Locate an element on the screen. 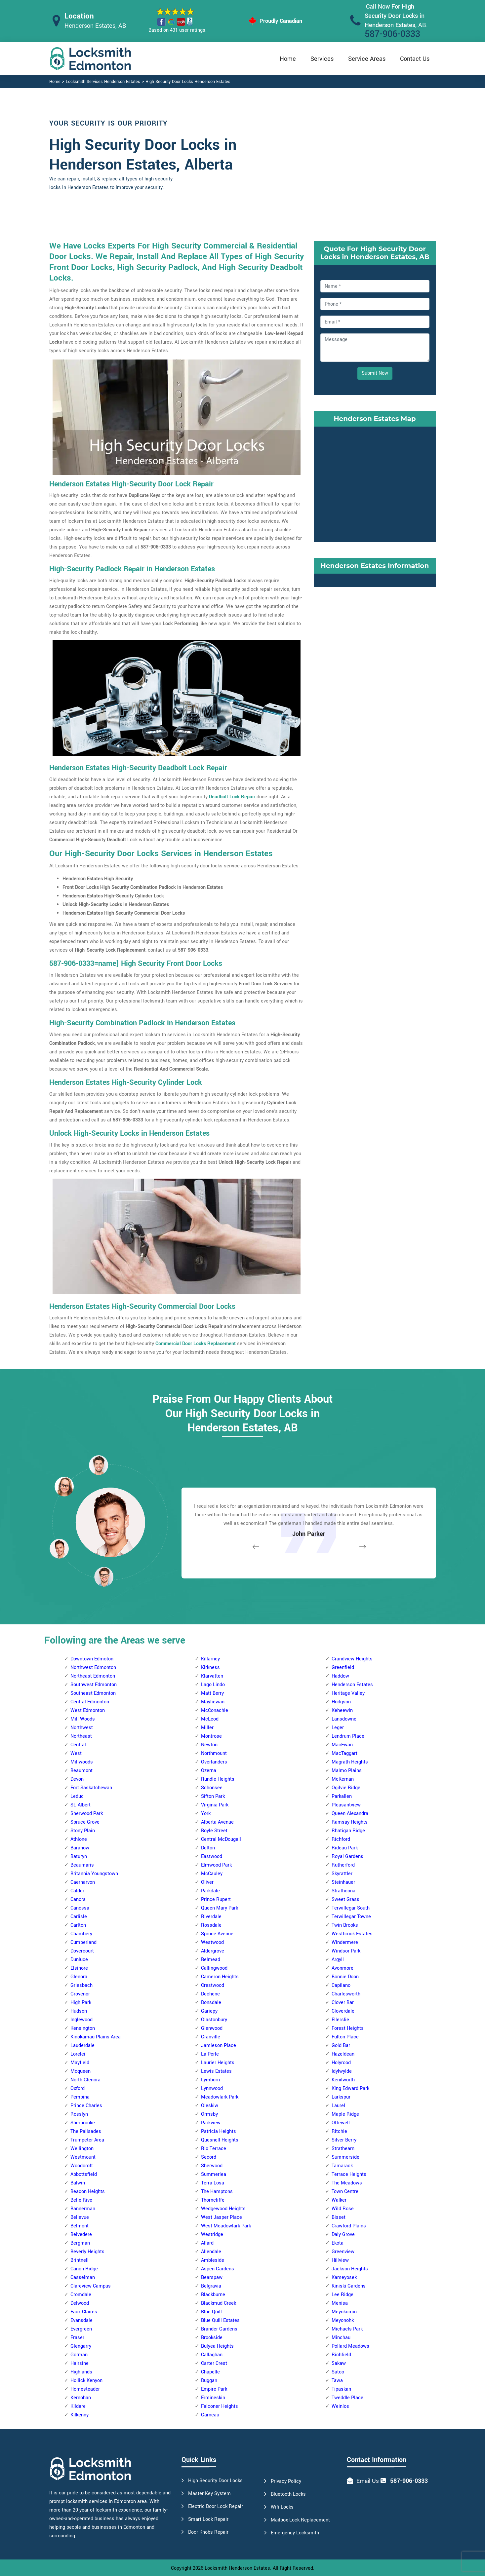 This screenshot has width=485, height=2576. Sifton Park is located at coordinates (213, 1796).